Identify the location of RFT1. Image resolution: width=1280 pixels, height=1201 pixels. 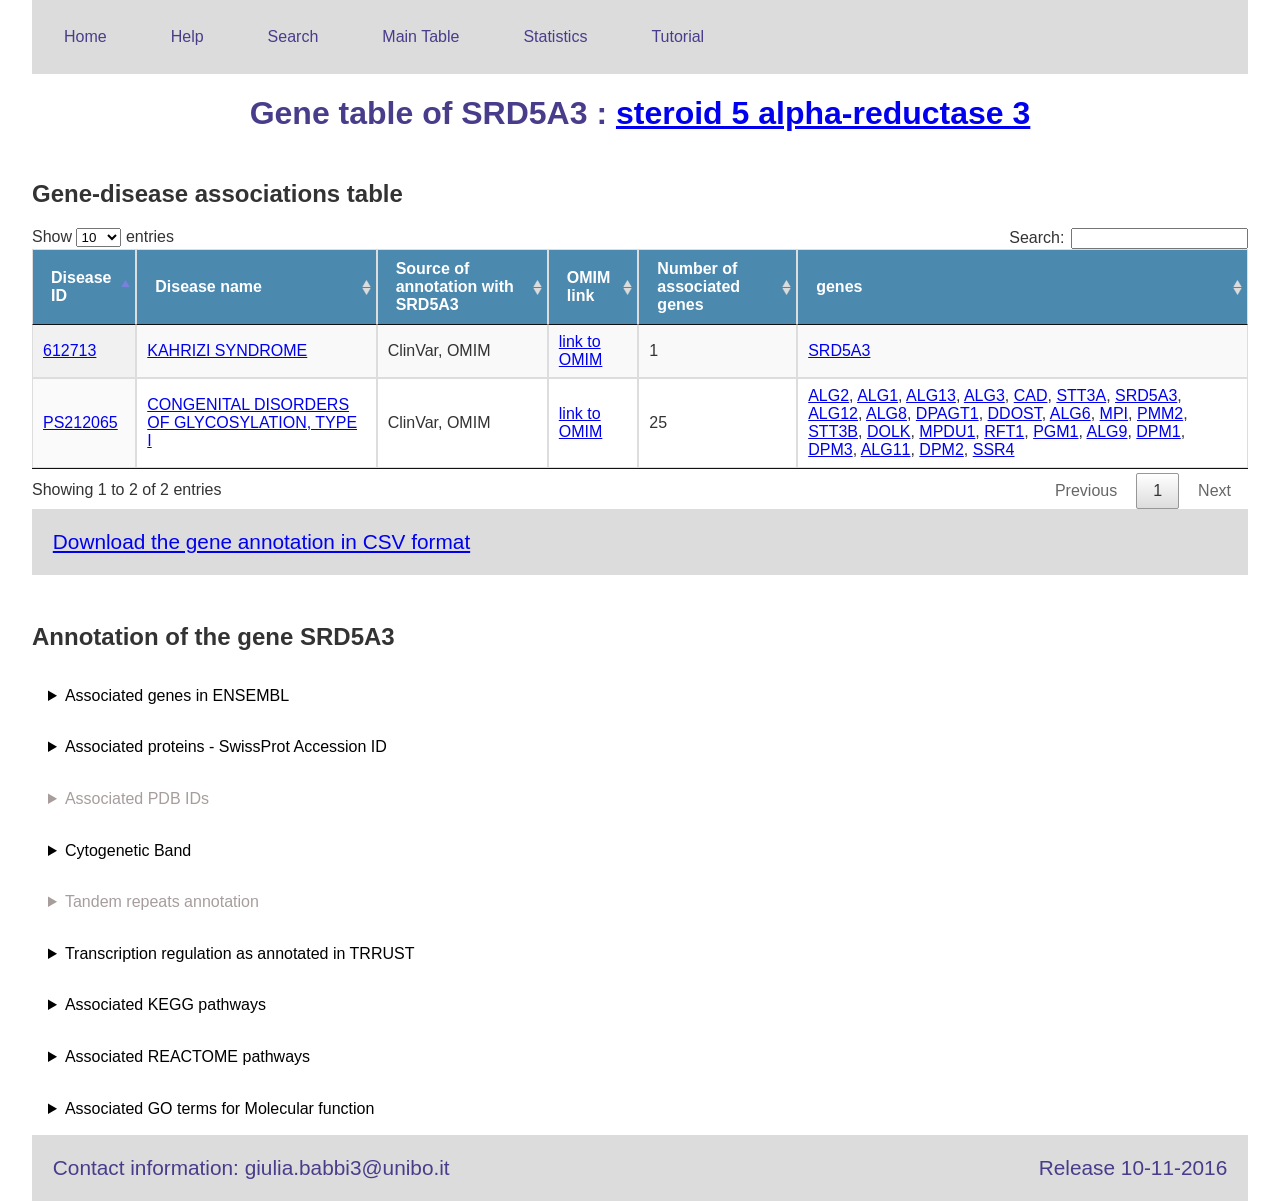
(1004, 431).